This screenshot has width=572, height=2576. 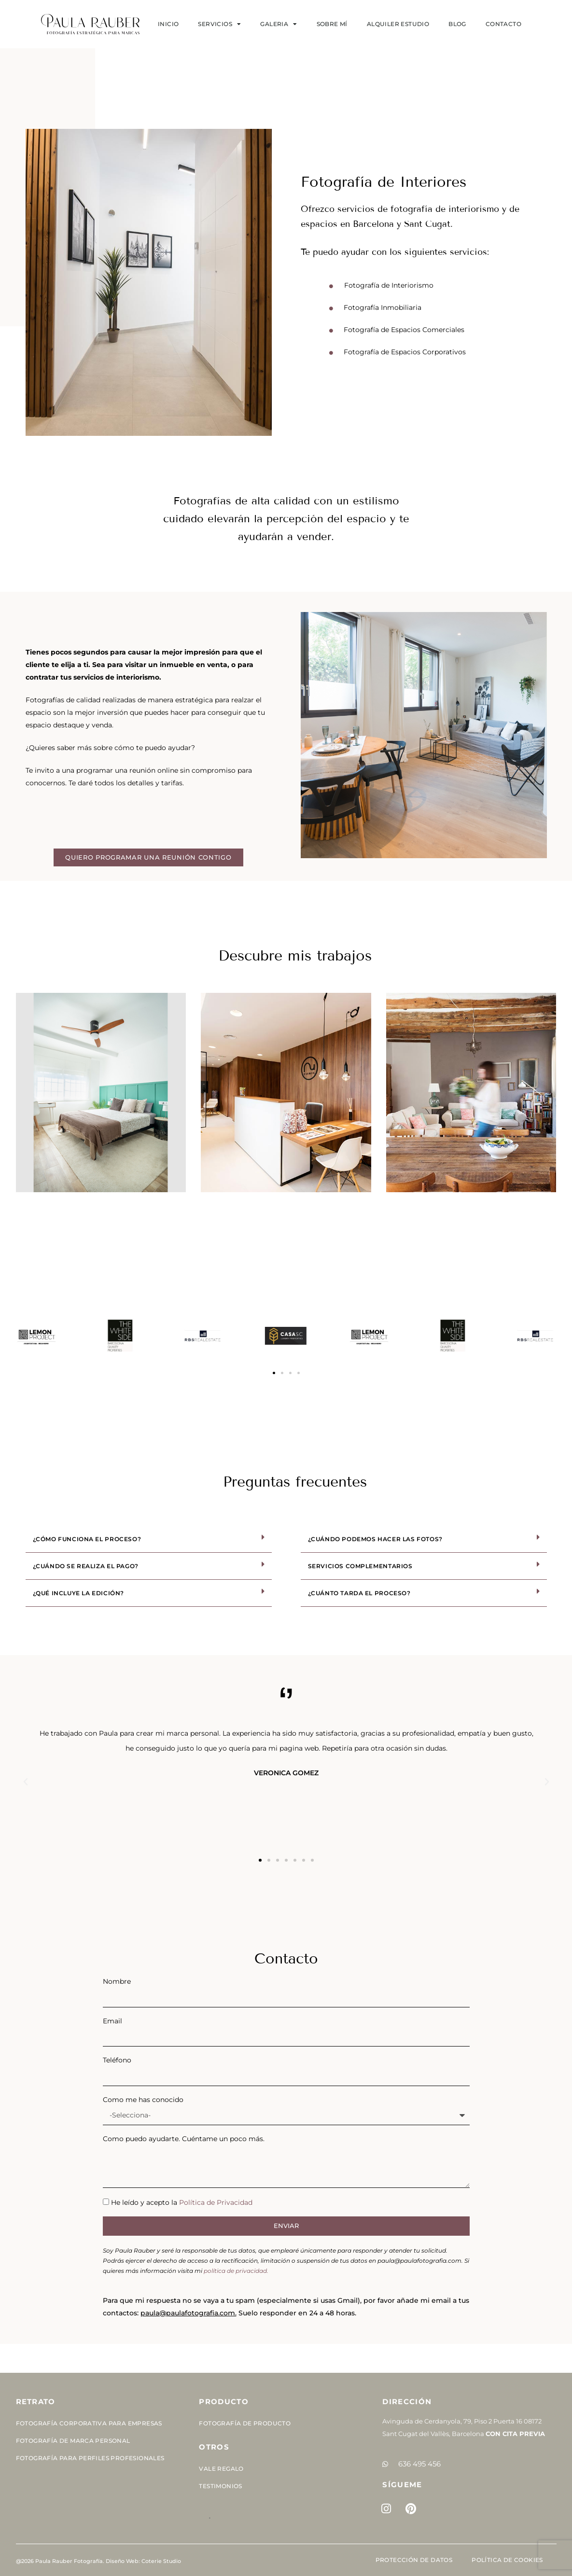 I want to click on Blog, so click(x=457, y=24).